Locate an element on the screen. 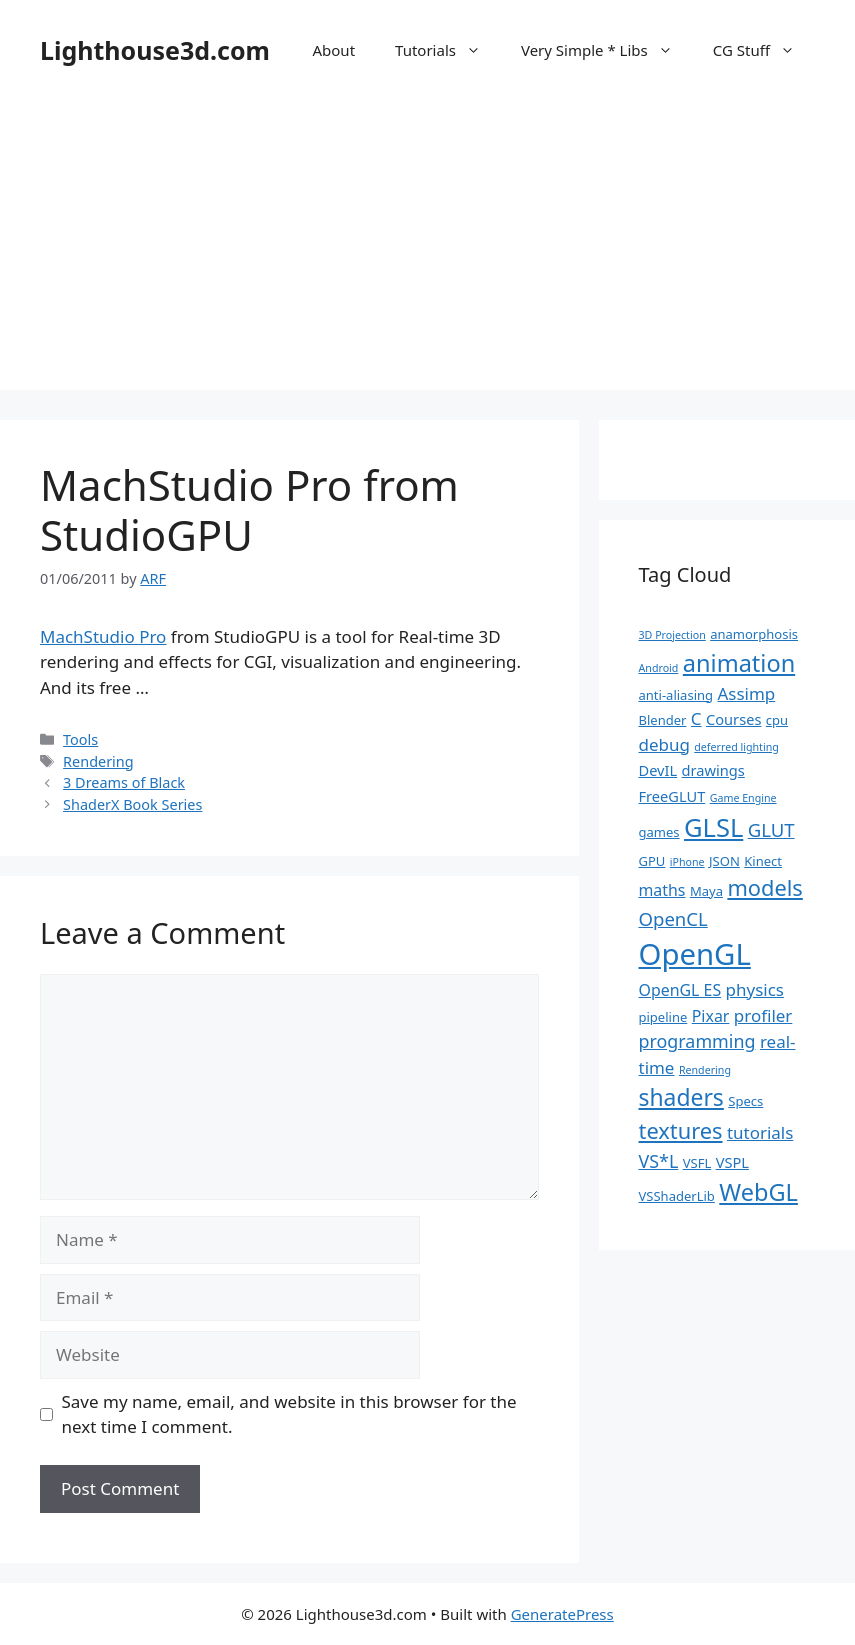  models [models (13 items)] is located at coordinates (764, 887).